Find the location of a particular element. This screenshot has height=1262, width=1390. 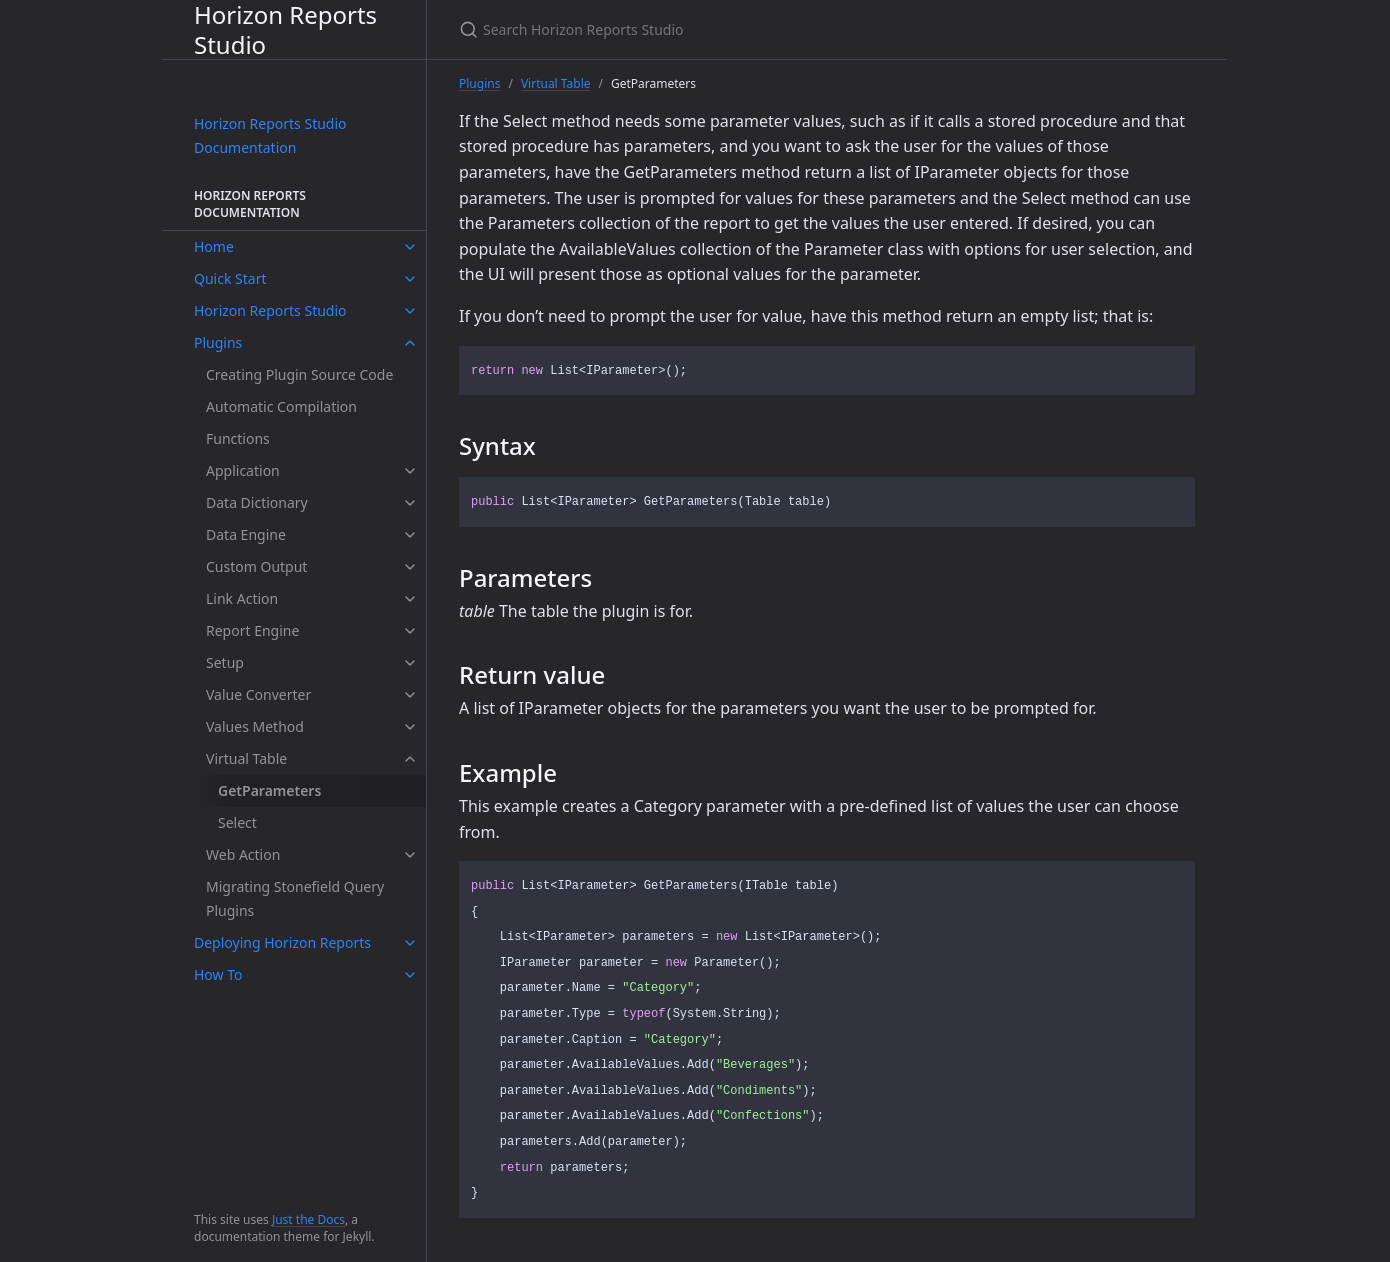

[toggle items in Home category] is located at coordinates (410, 247).